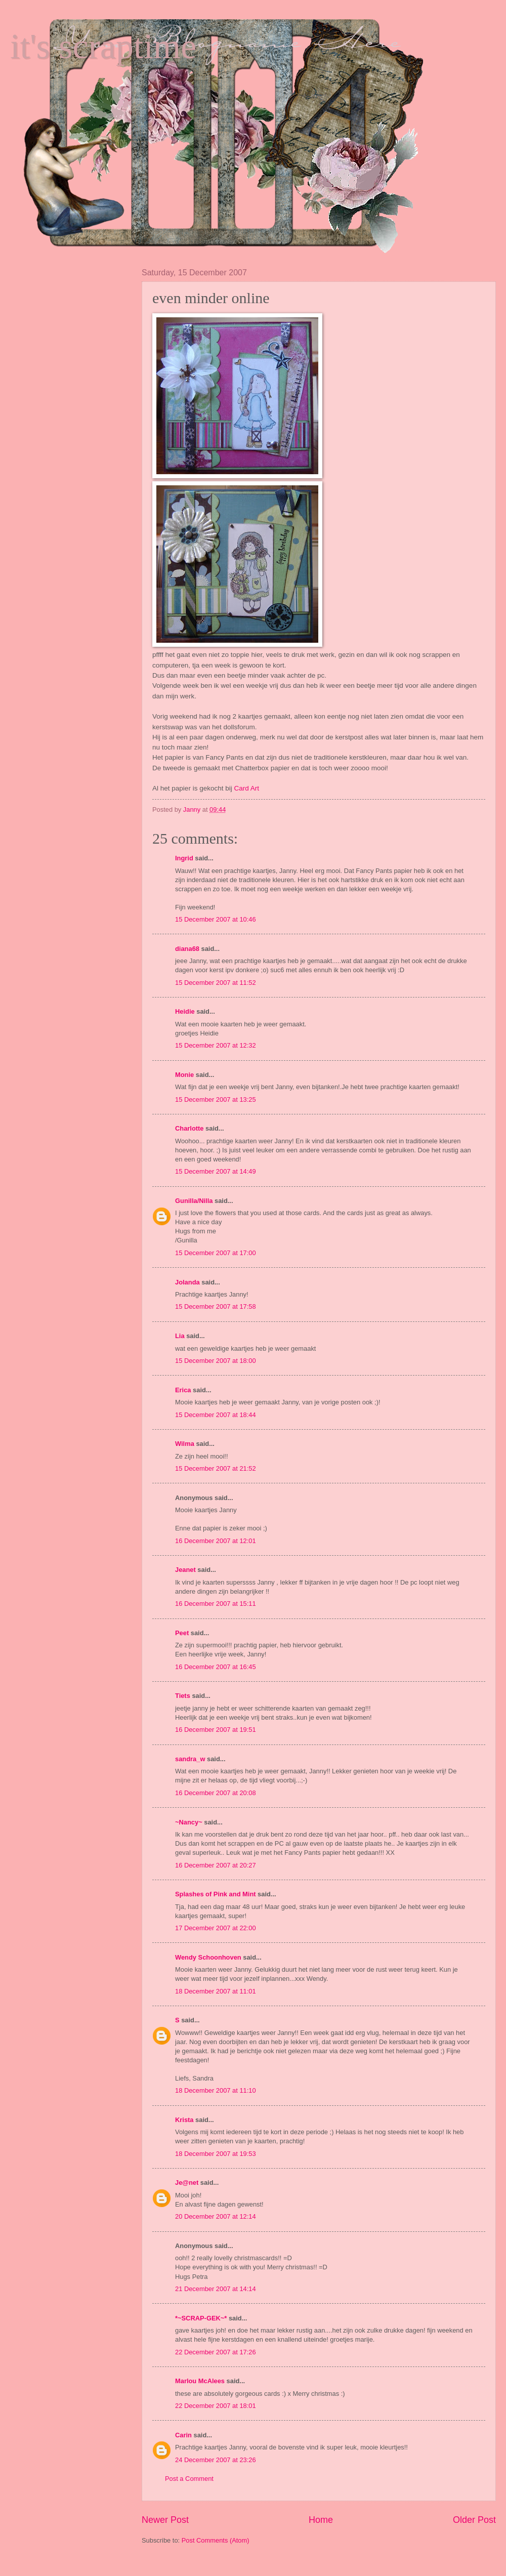 The width and height of the screenshot is (506, 2576). I want to click on Jolanda, so click(187, 1282).